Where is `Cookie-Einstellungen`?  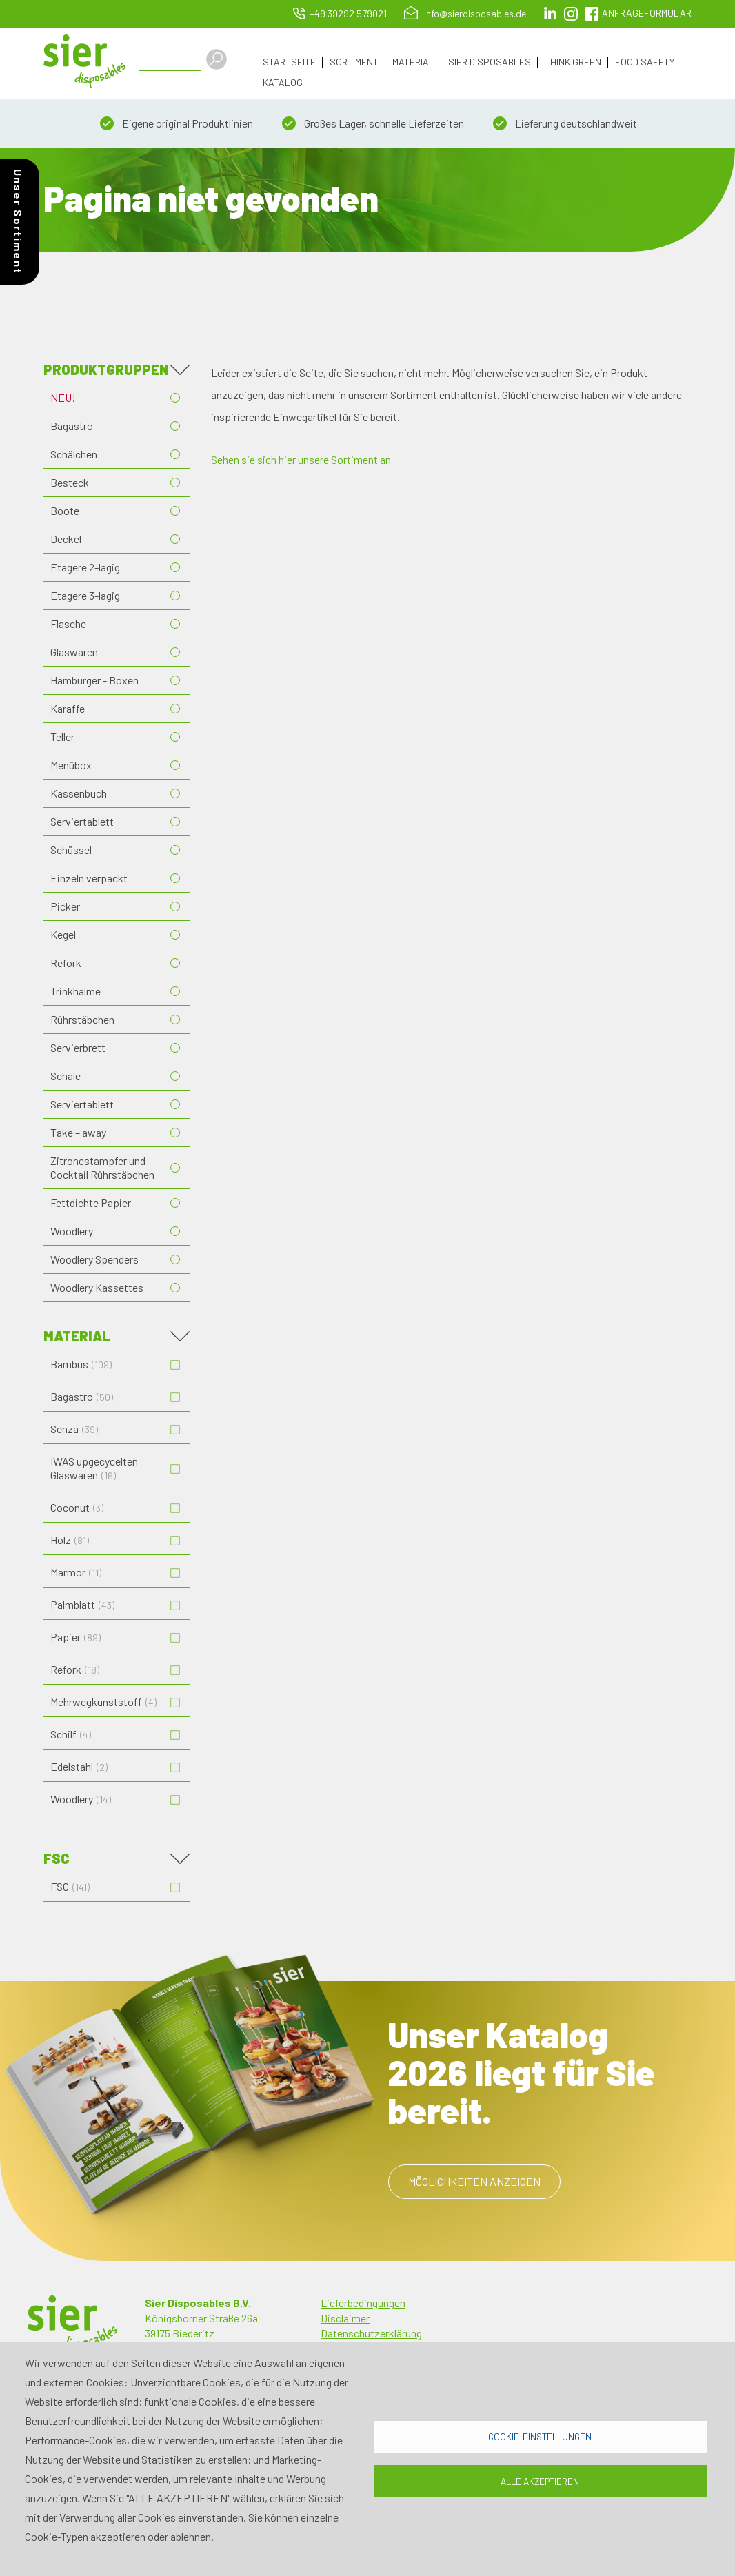
Cookie-Einstellungen is located at coordinates (540, 2436).